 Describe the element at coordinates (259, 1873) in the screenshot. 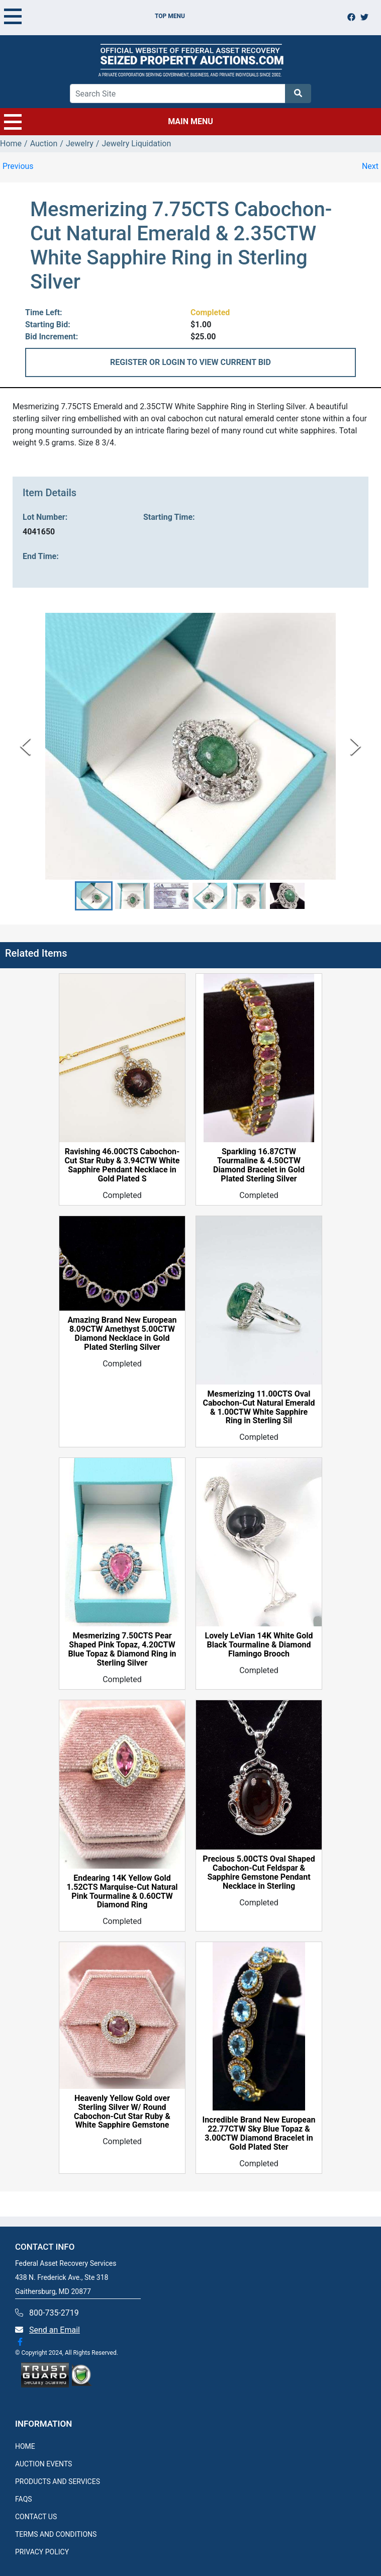

I see `Precious 5.00CTS Oval Shaped Cabochon-Cut Feldspar & Sapphire Gemstone Pendant Necklace in Sterling` at that location.